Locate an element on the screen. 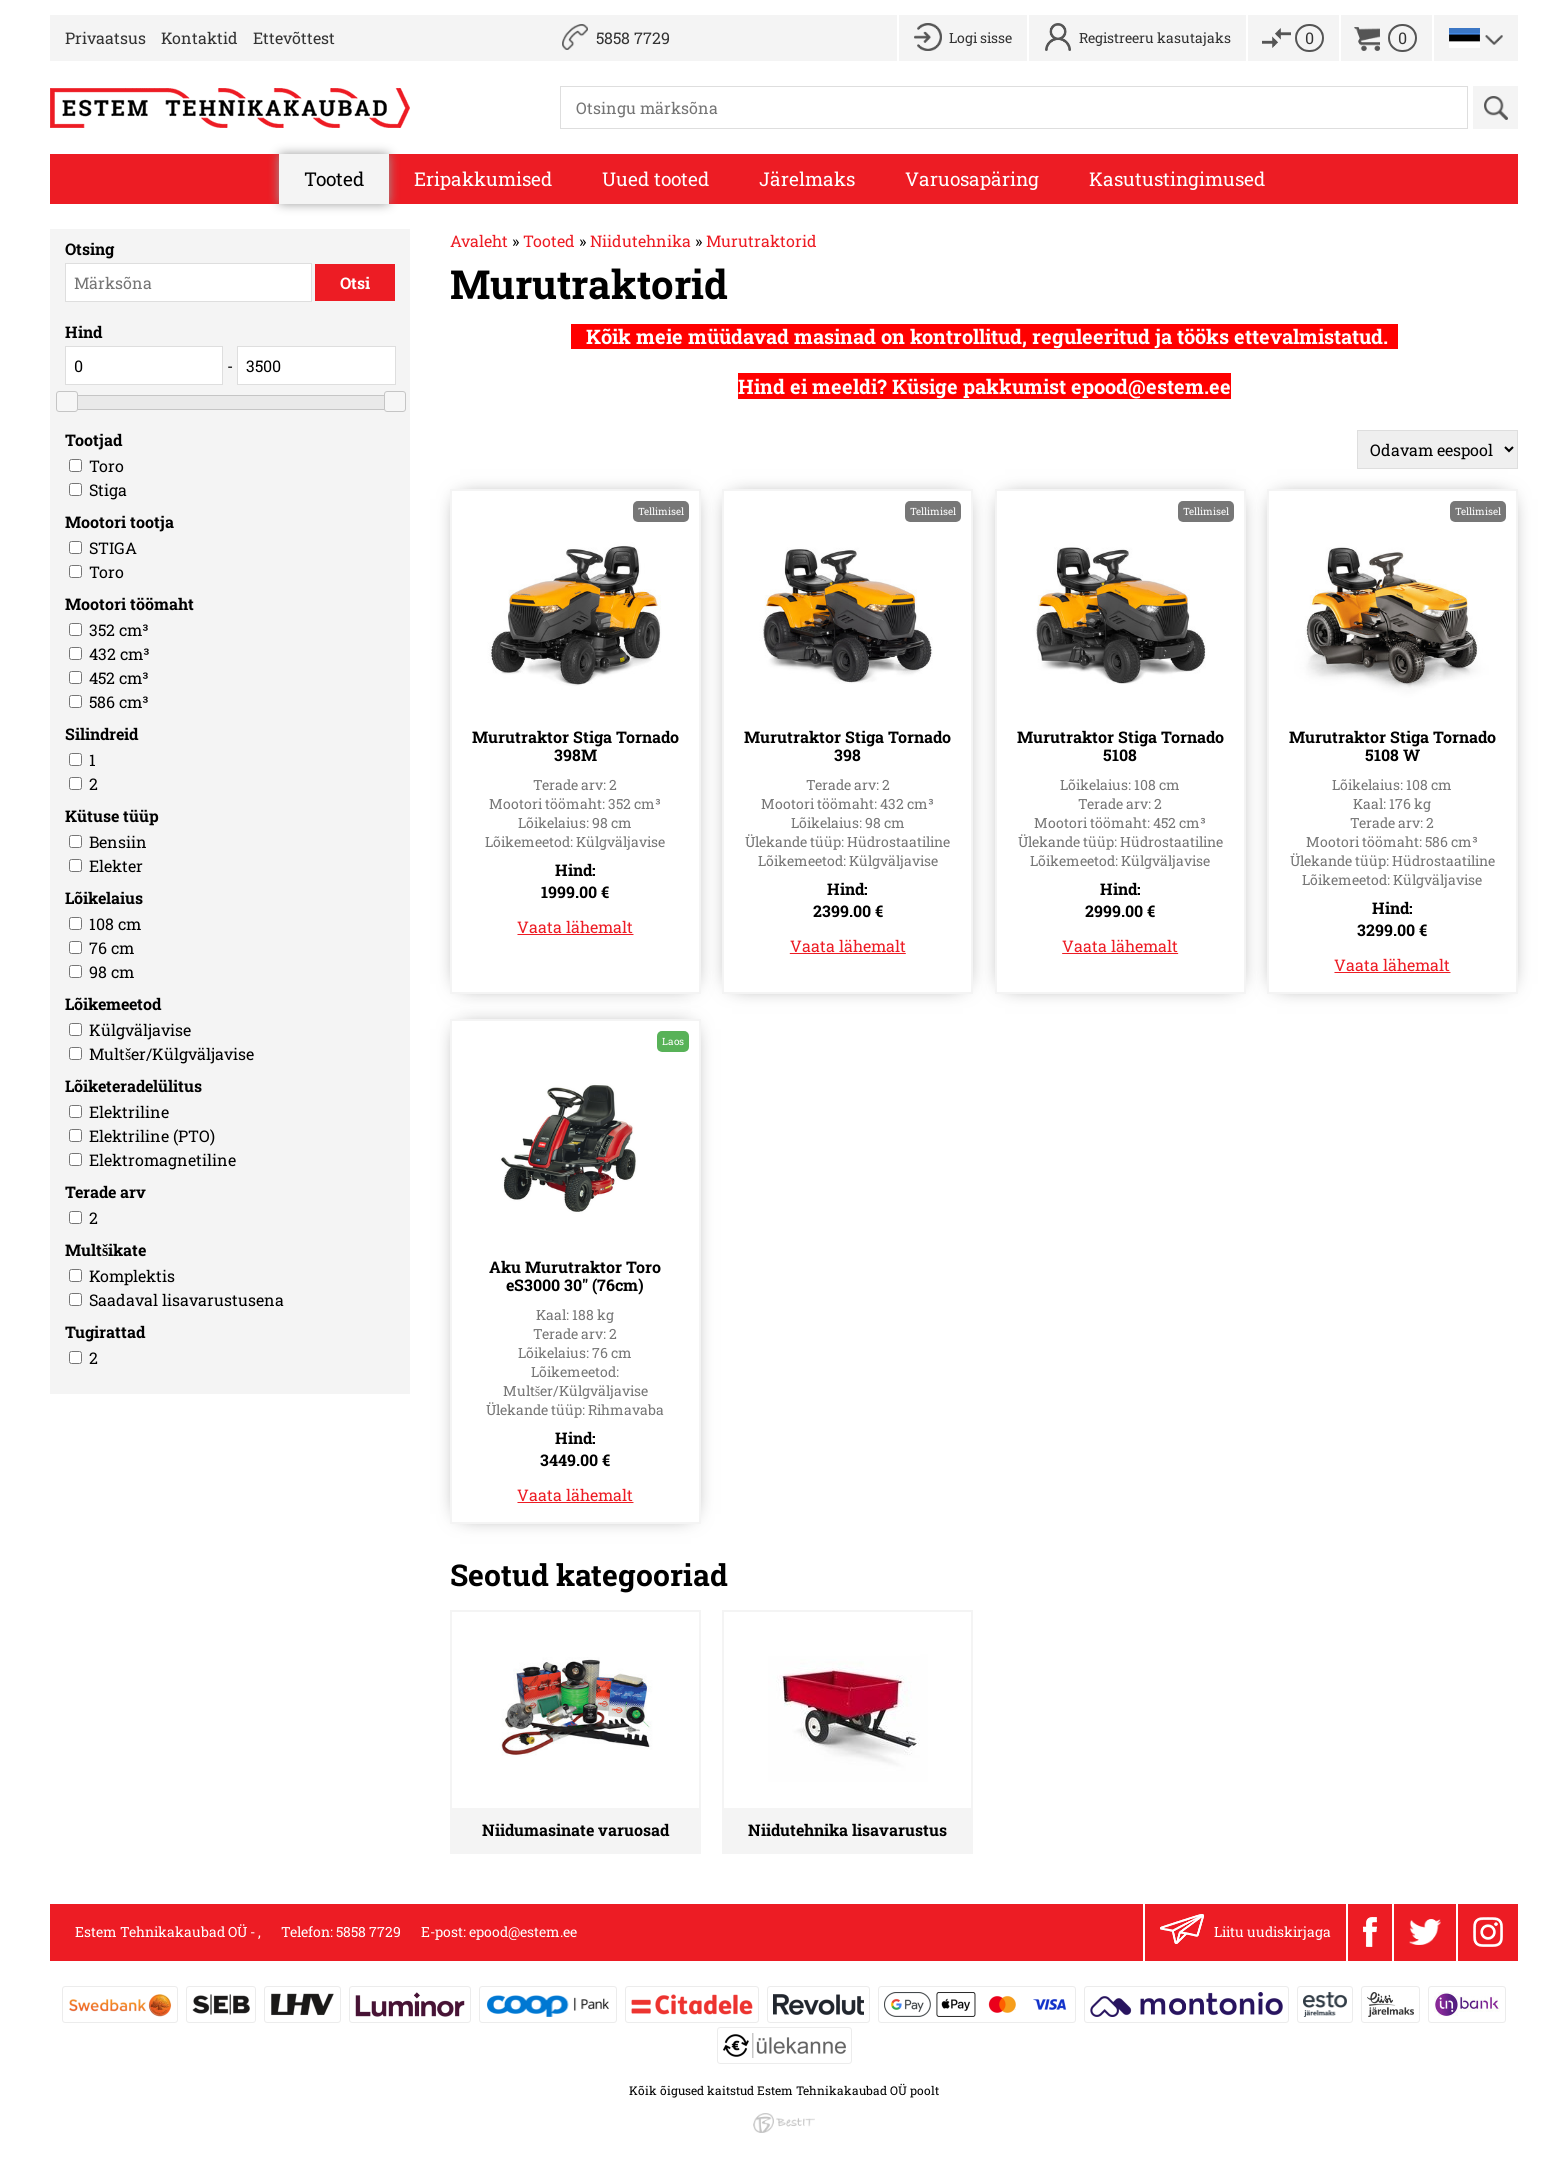 The width and height of the screenshot is (1568, 2158). 98 cm is located at coordinates (111, 971).